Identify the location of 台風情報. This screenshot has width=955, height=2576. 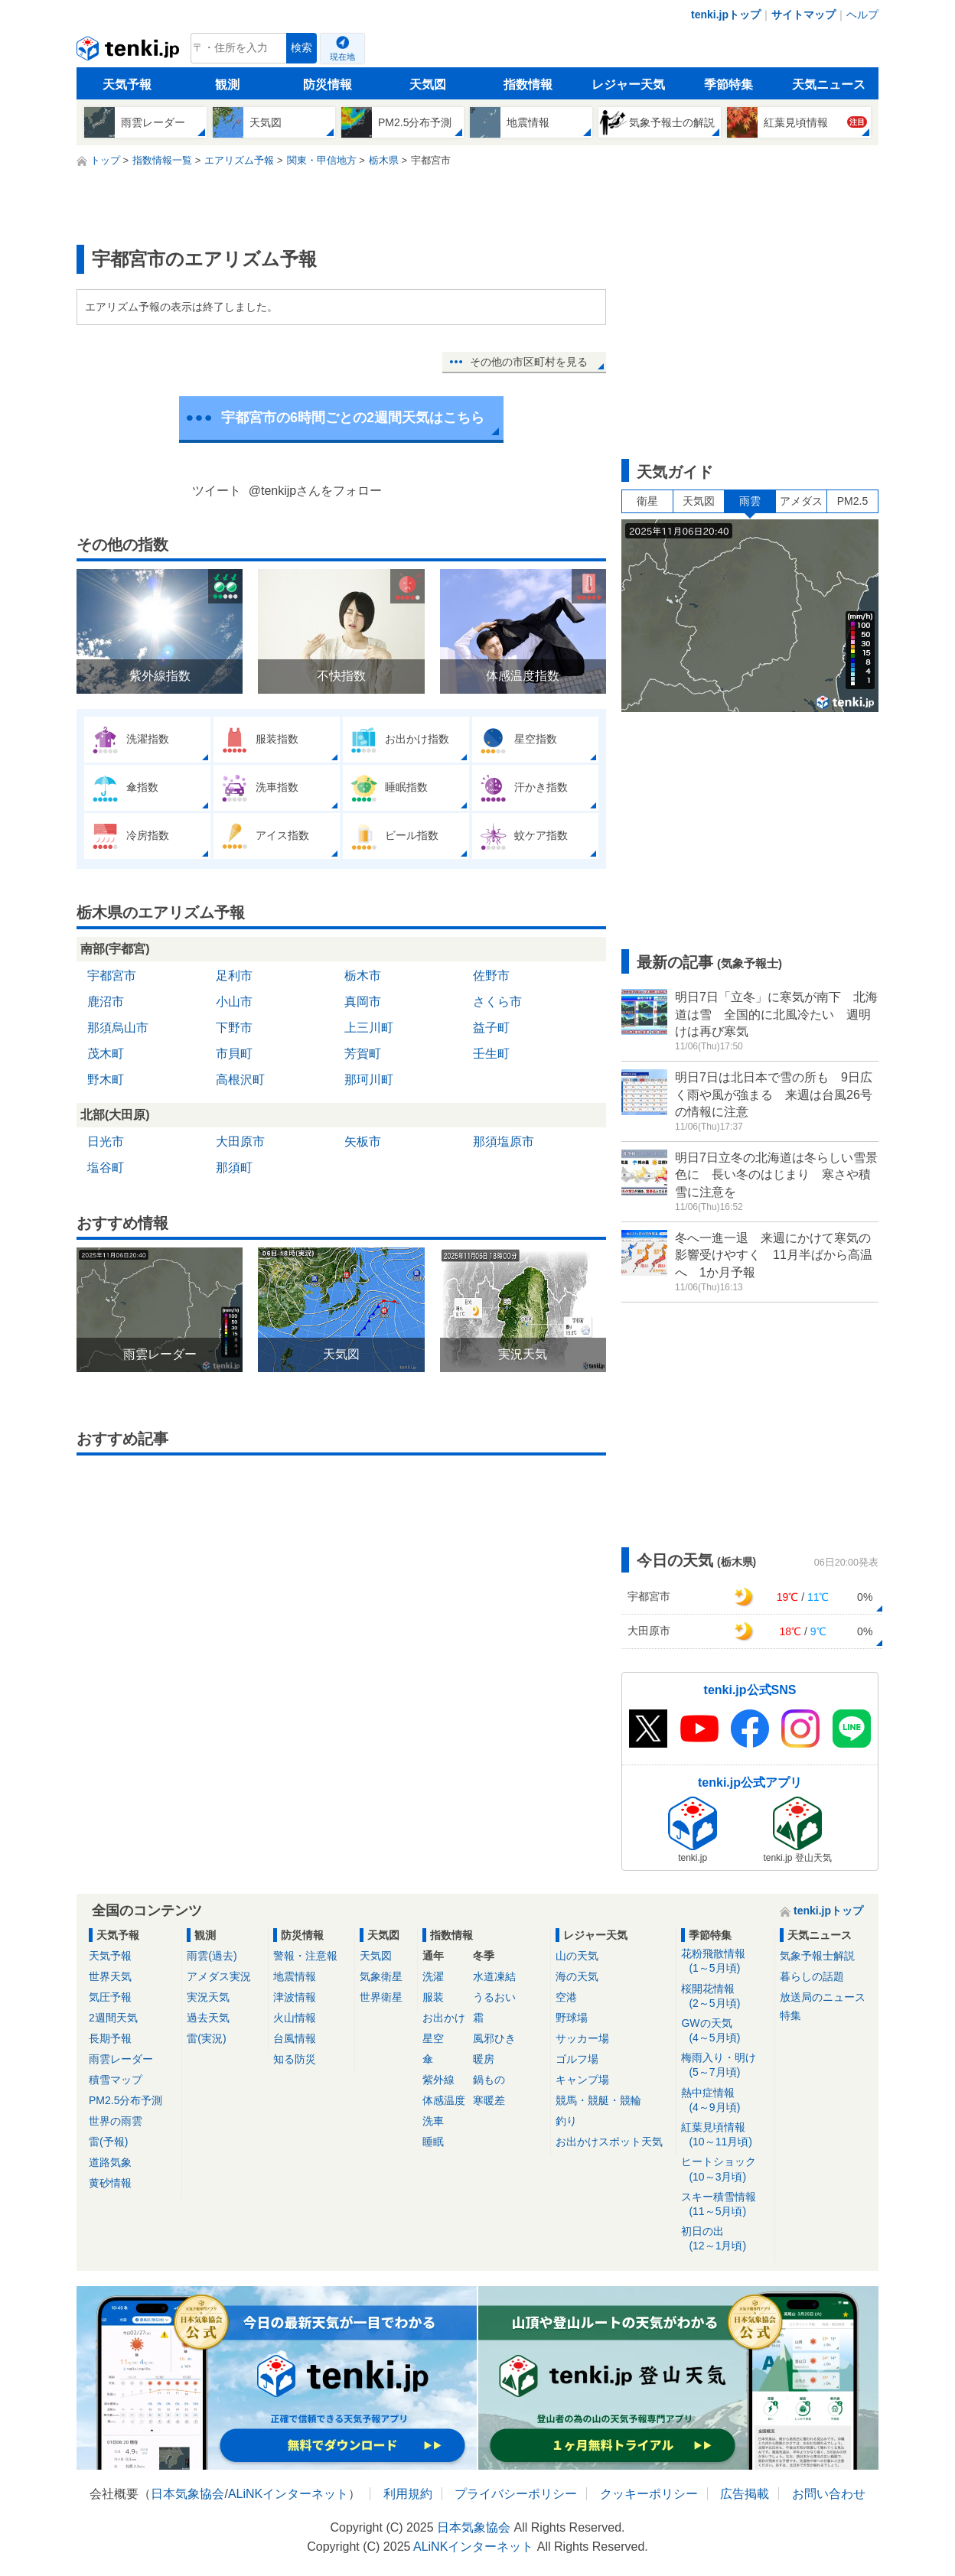
(294, 2038).